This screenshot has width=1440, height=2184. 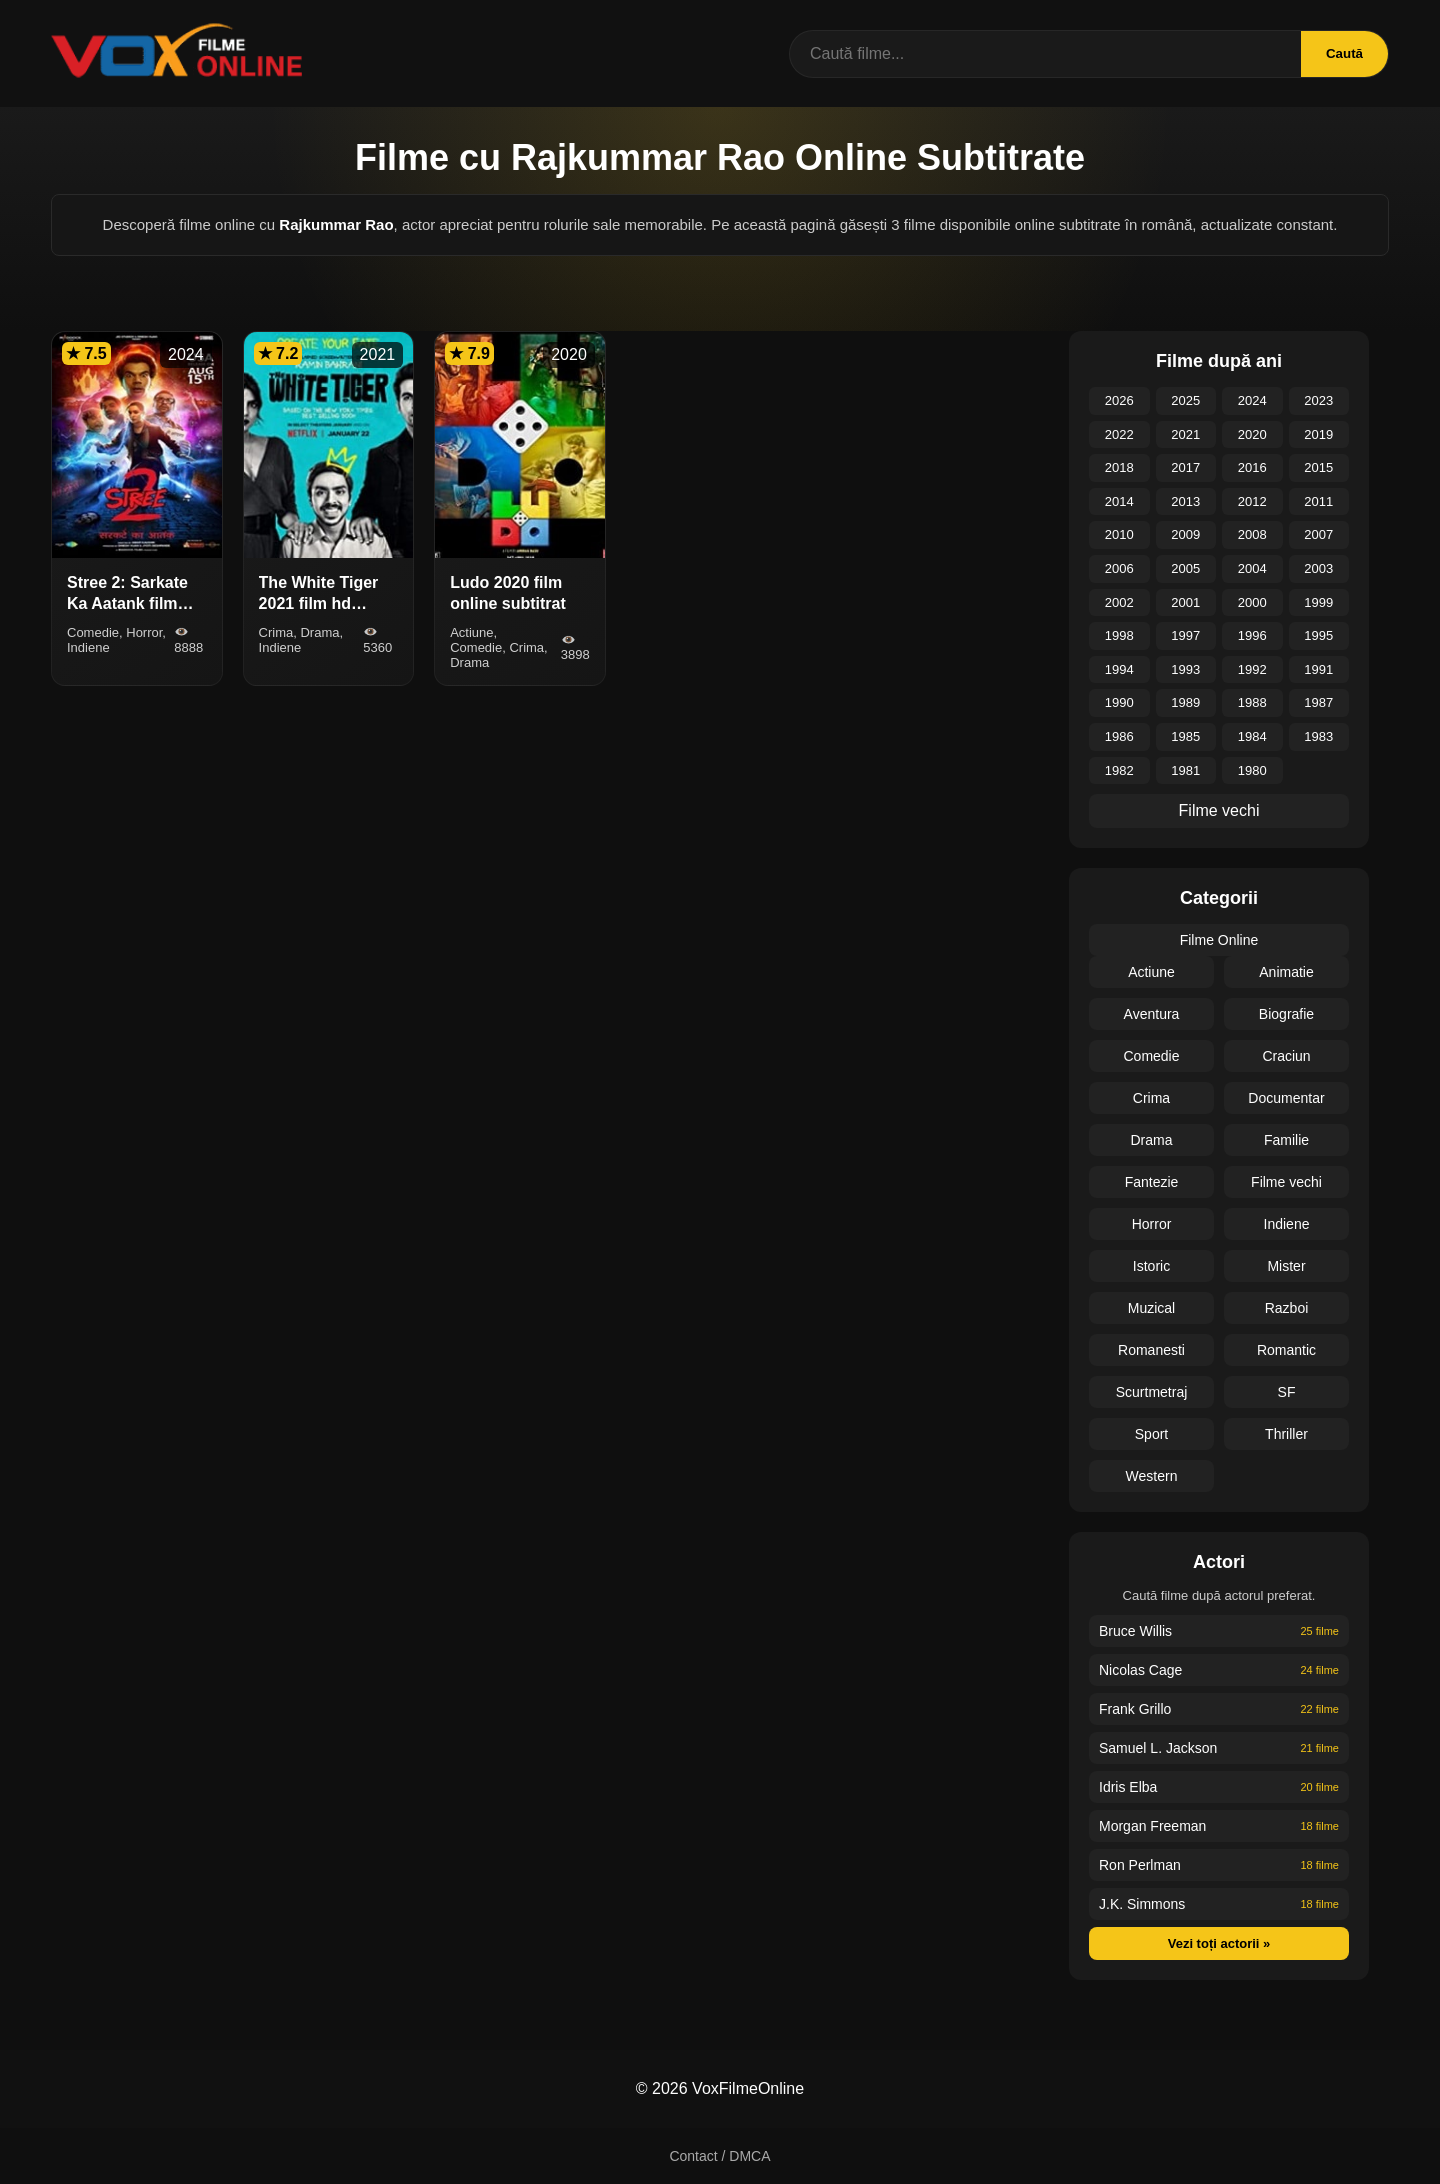 What do you see at coordinates (1151, 1140) in the screenshot?
I see `Drama` at bounding box center [1151, 1140].